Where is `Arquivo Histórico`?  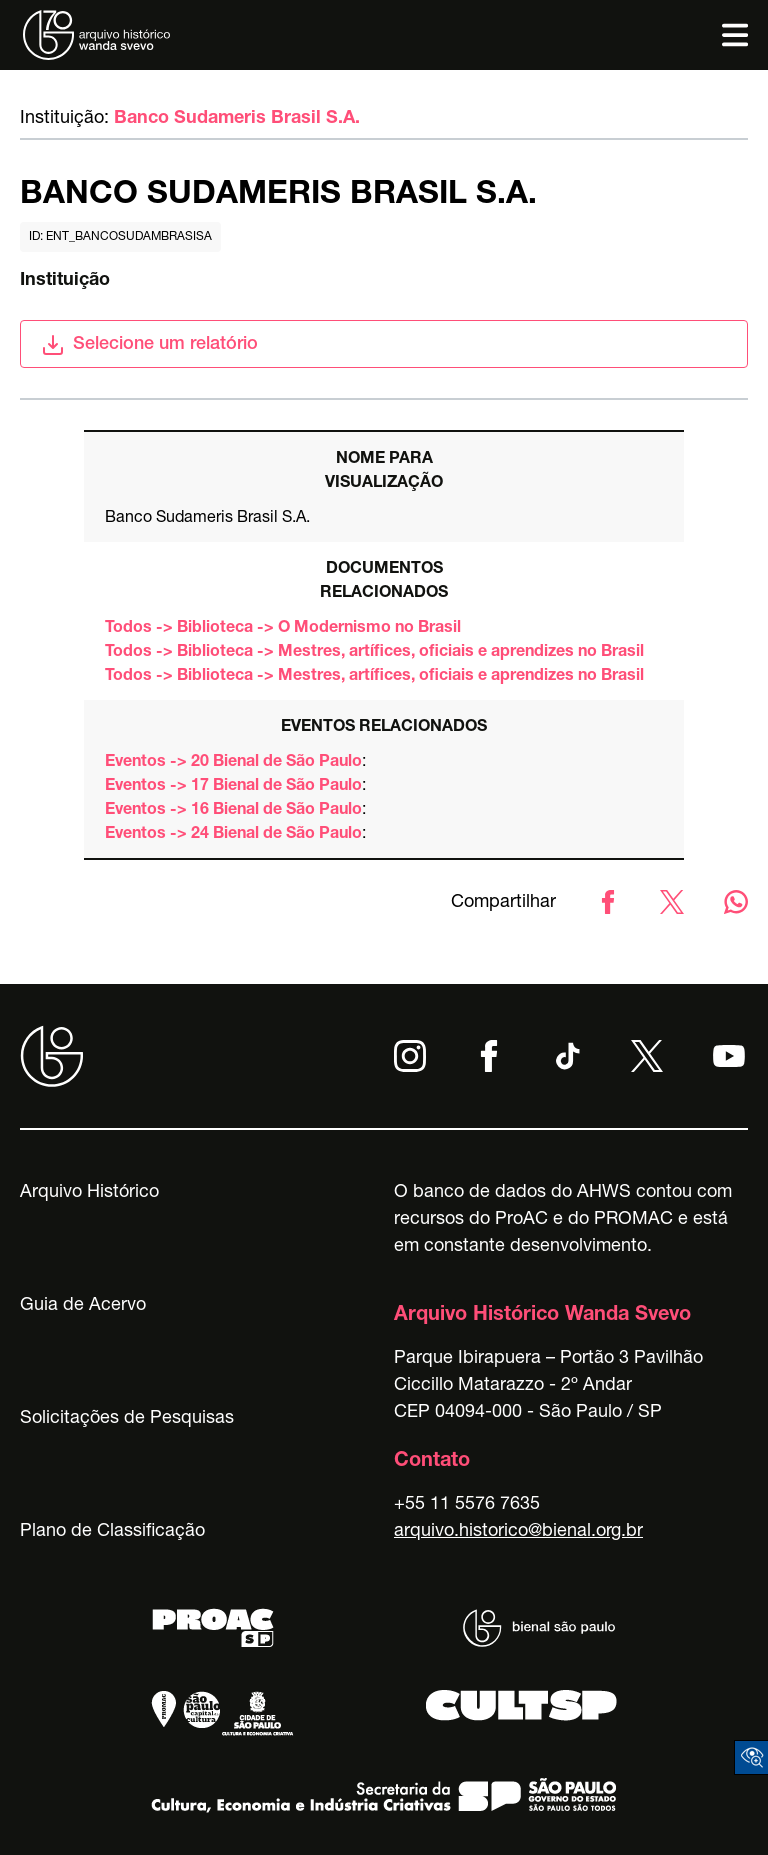 Arquivo Histórico is located at coordinates (89, 1193).